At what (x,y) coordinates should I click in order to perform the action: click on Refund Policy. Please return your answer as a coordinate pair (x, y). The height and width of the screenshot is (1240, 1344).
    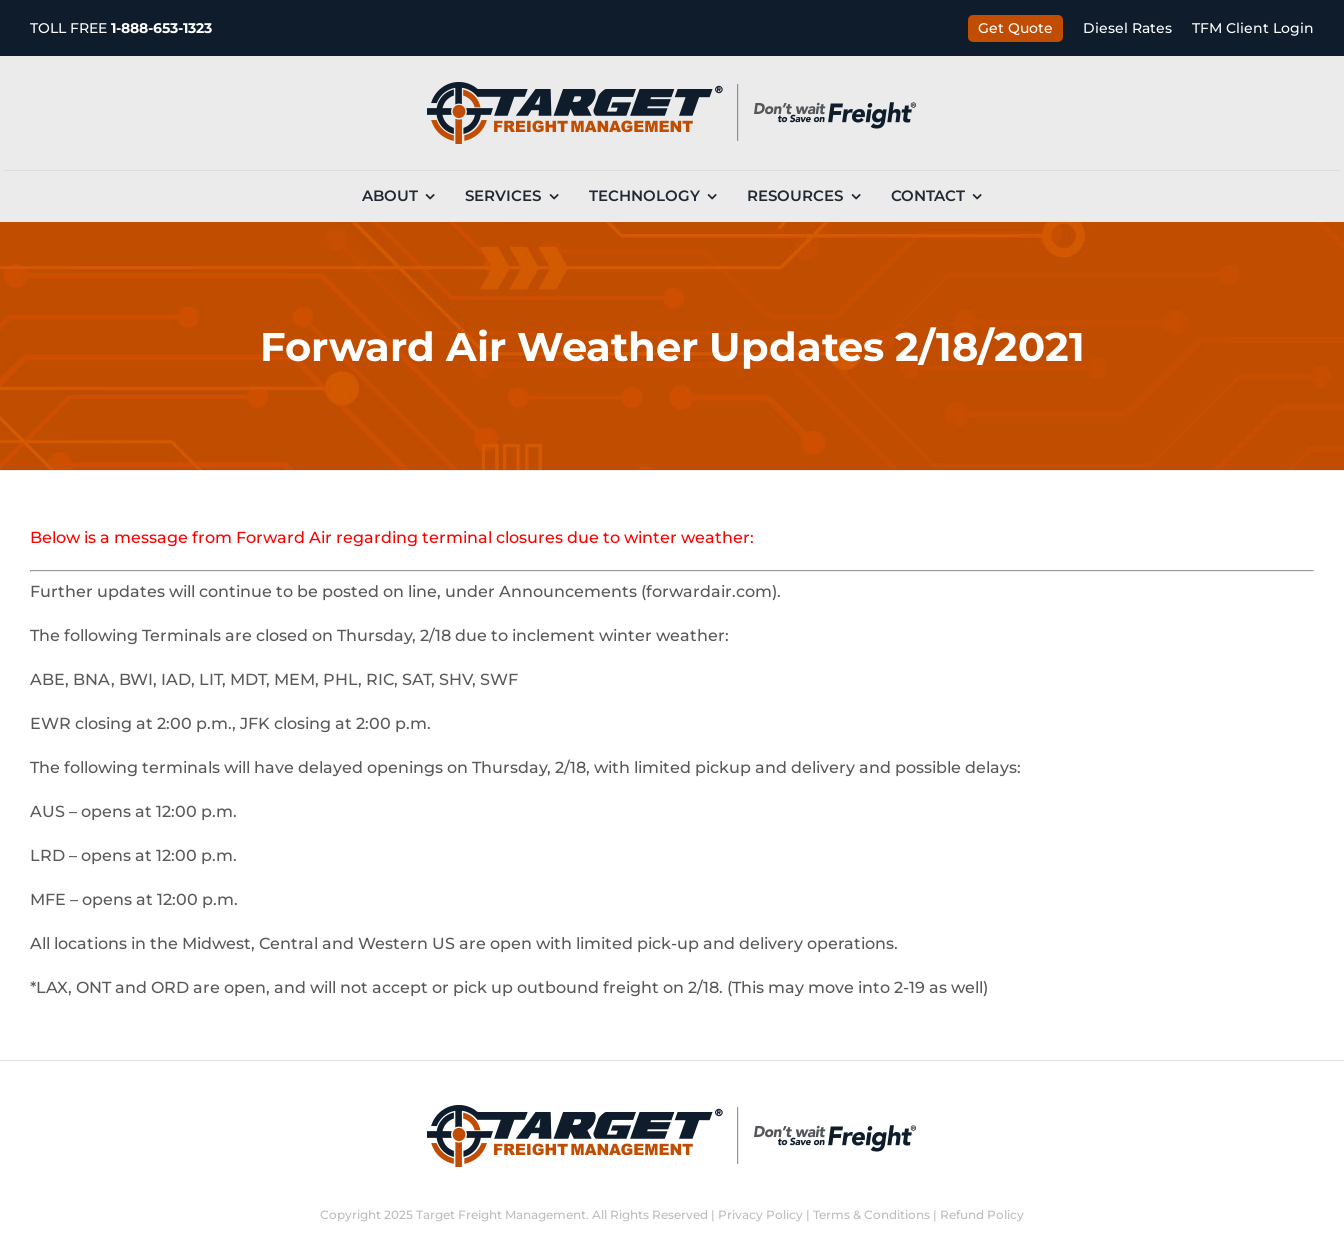
    Looking at the image, I should click on (982, 1214).